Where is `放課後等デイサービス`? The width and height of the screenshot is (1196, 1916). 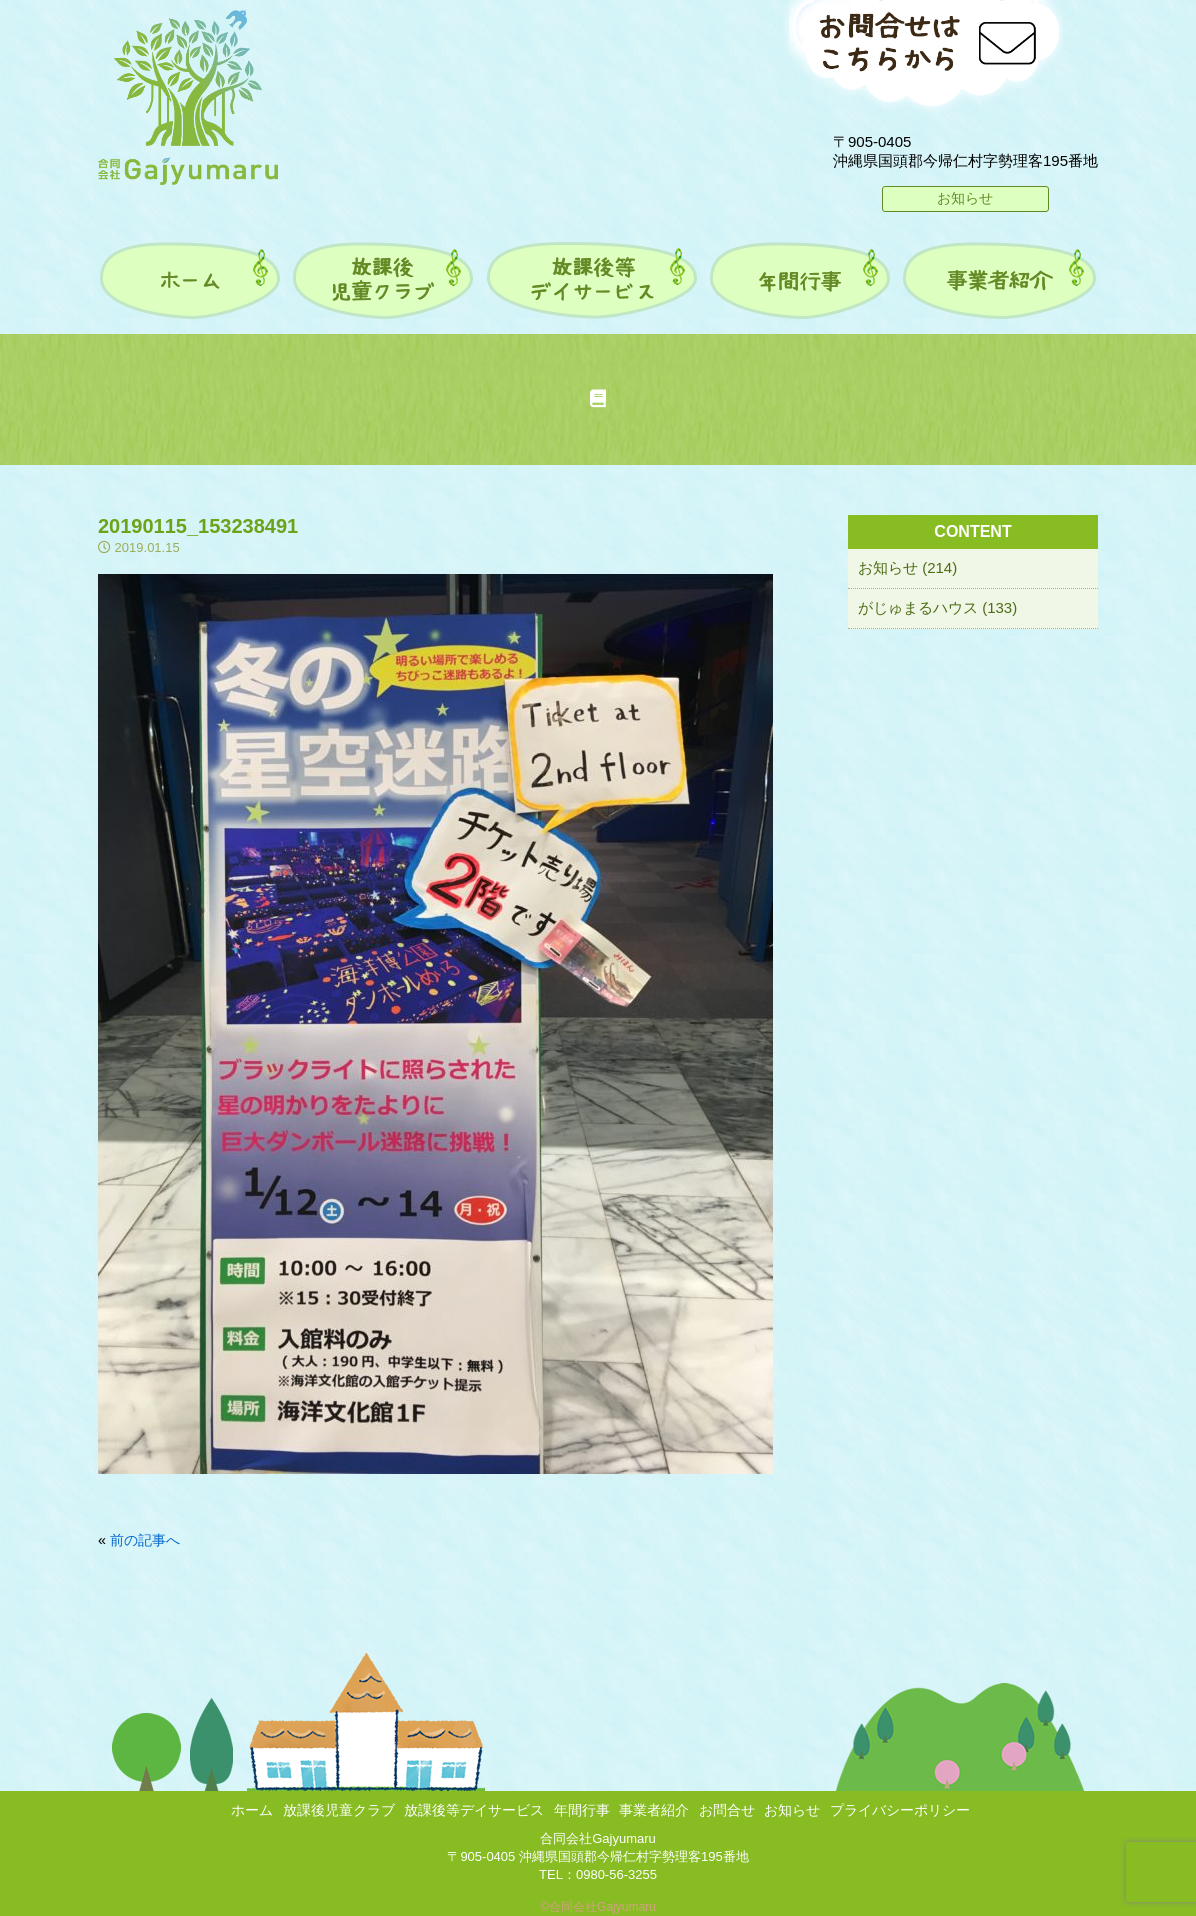
放課後等デイサービス is located at coordinates (474, 1810).